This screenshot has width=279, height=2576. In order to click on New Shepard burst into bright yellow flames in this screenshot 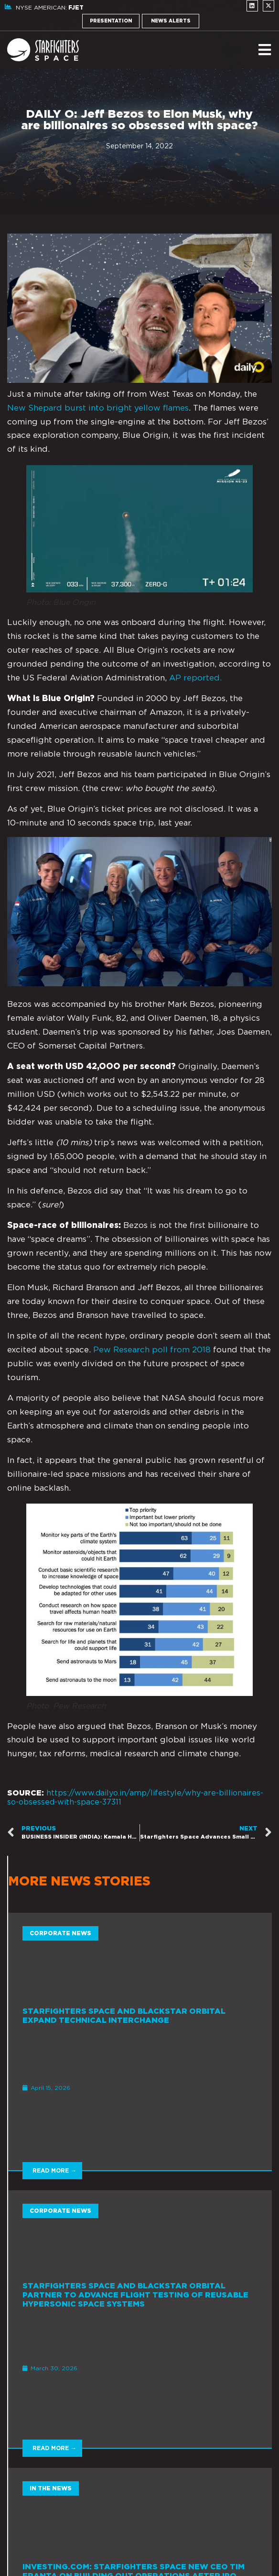, I will do `click(98, 408)`.